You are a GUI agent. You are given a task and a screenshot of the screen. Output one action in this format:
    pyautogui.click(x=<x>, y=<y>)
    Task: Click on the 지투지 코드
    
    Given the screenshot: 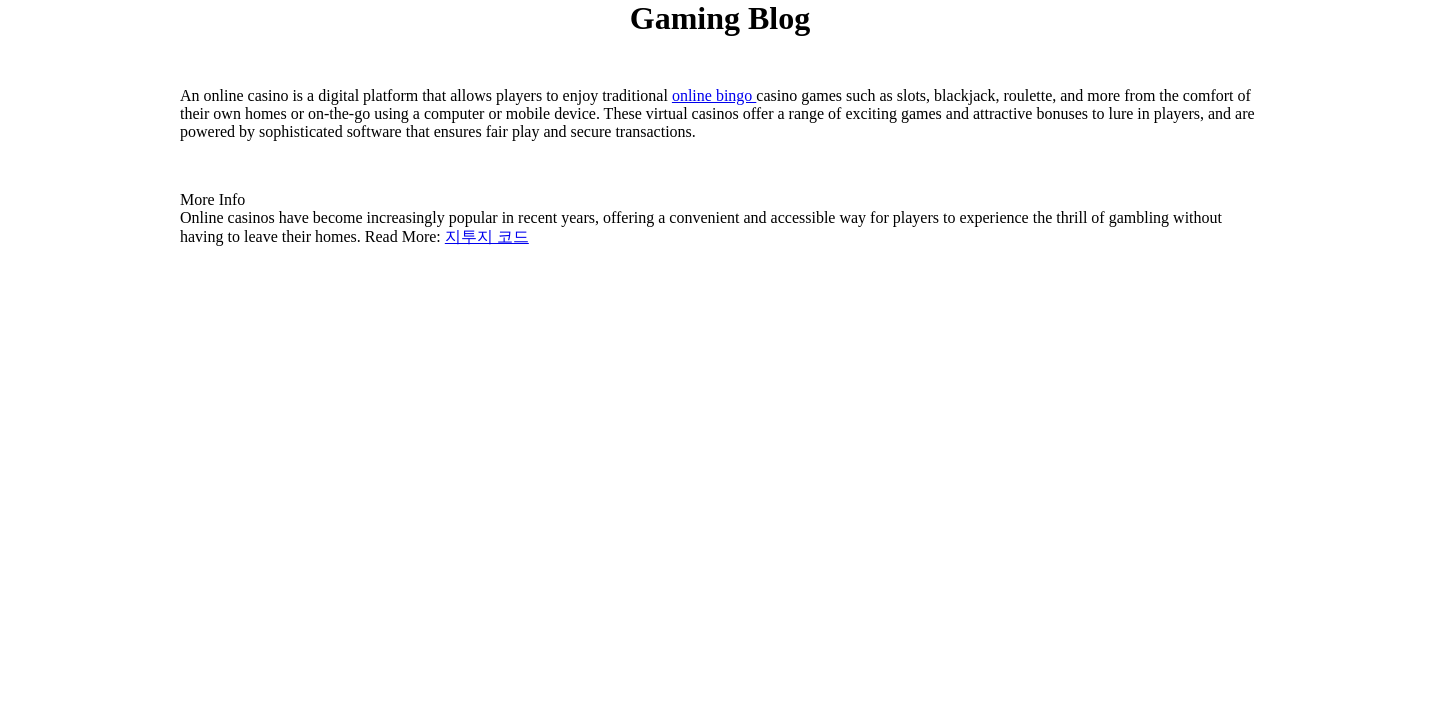 What is the action you would take?
    pyautogui.click(x=487, y=236)
    